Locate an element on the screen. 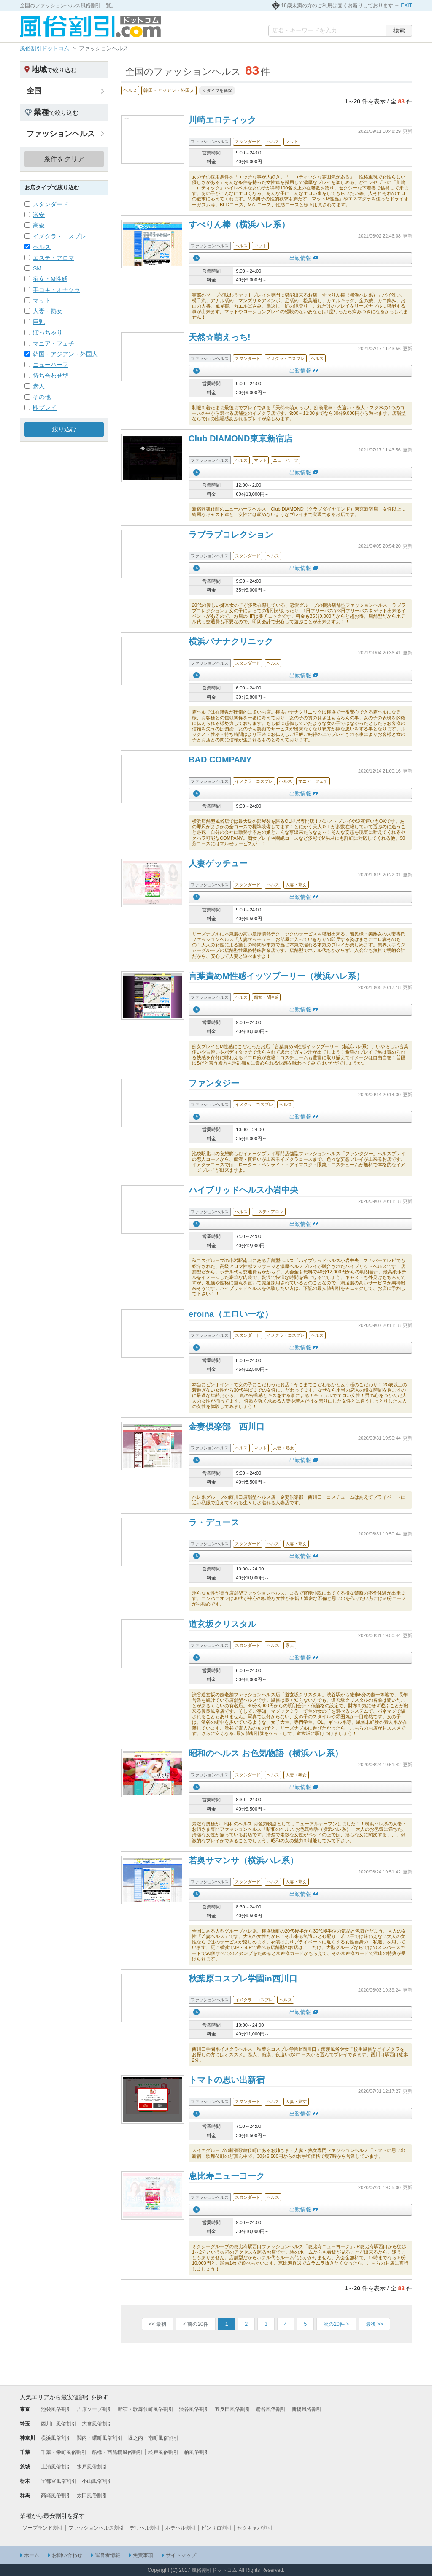  風俗割引ドットコム is located at coordinates (44, 48).